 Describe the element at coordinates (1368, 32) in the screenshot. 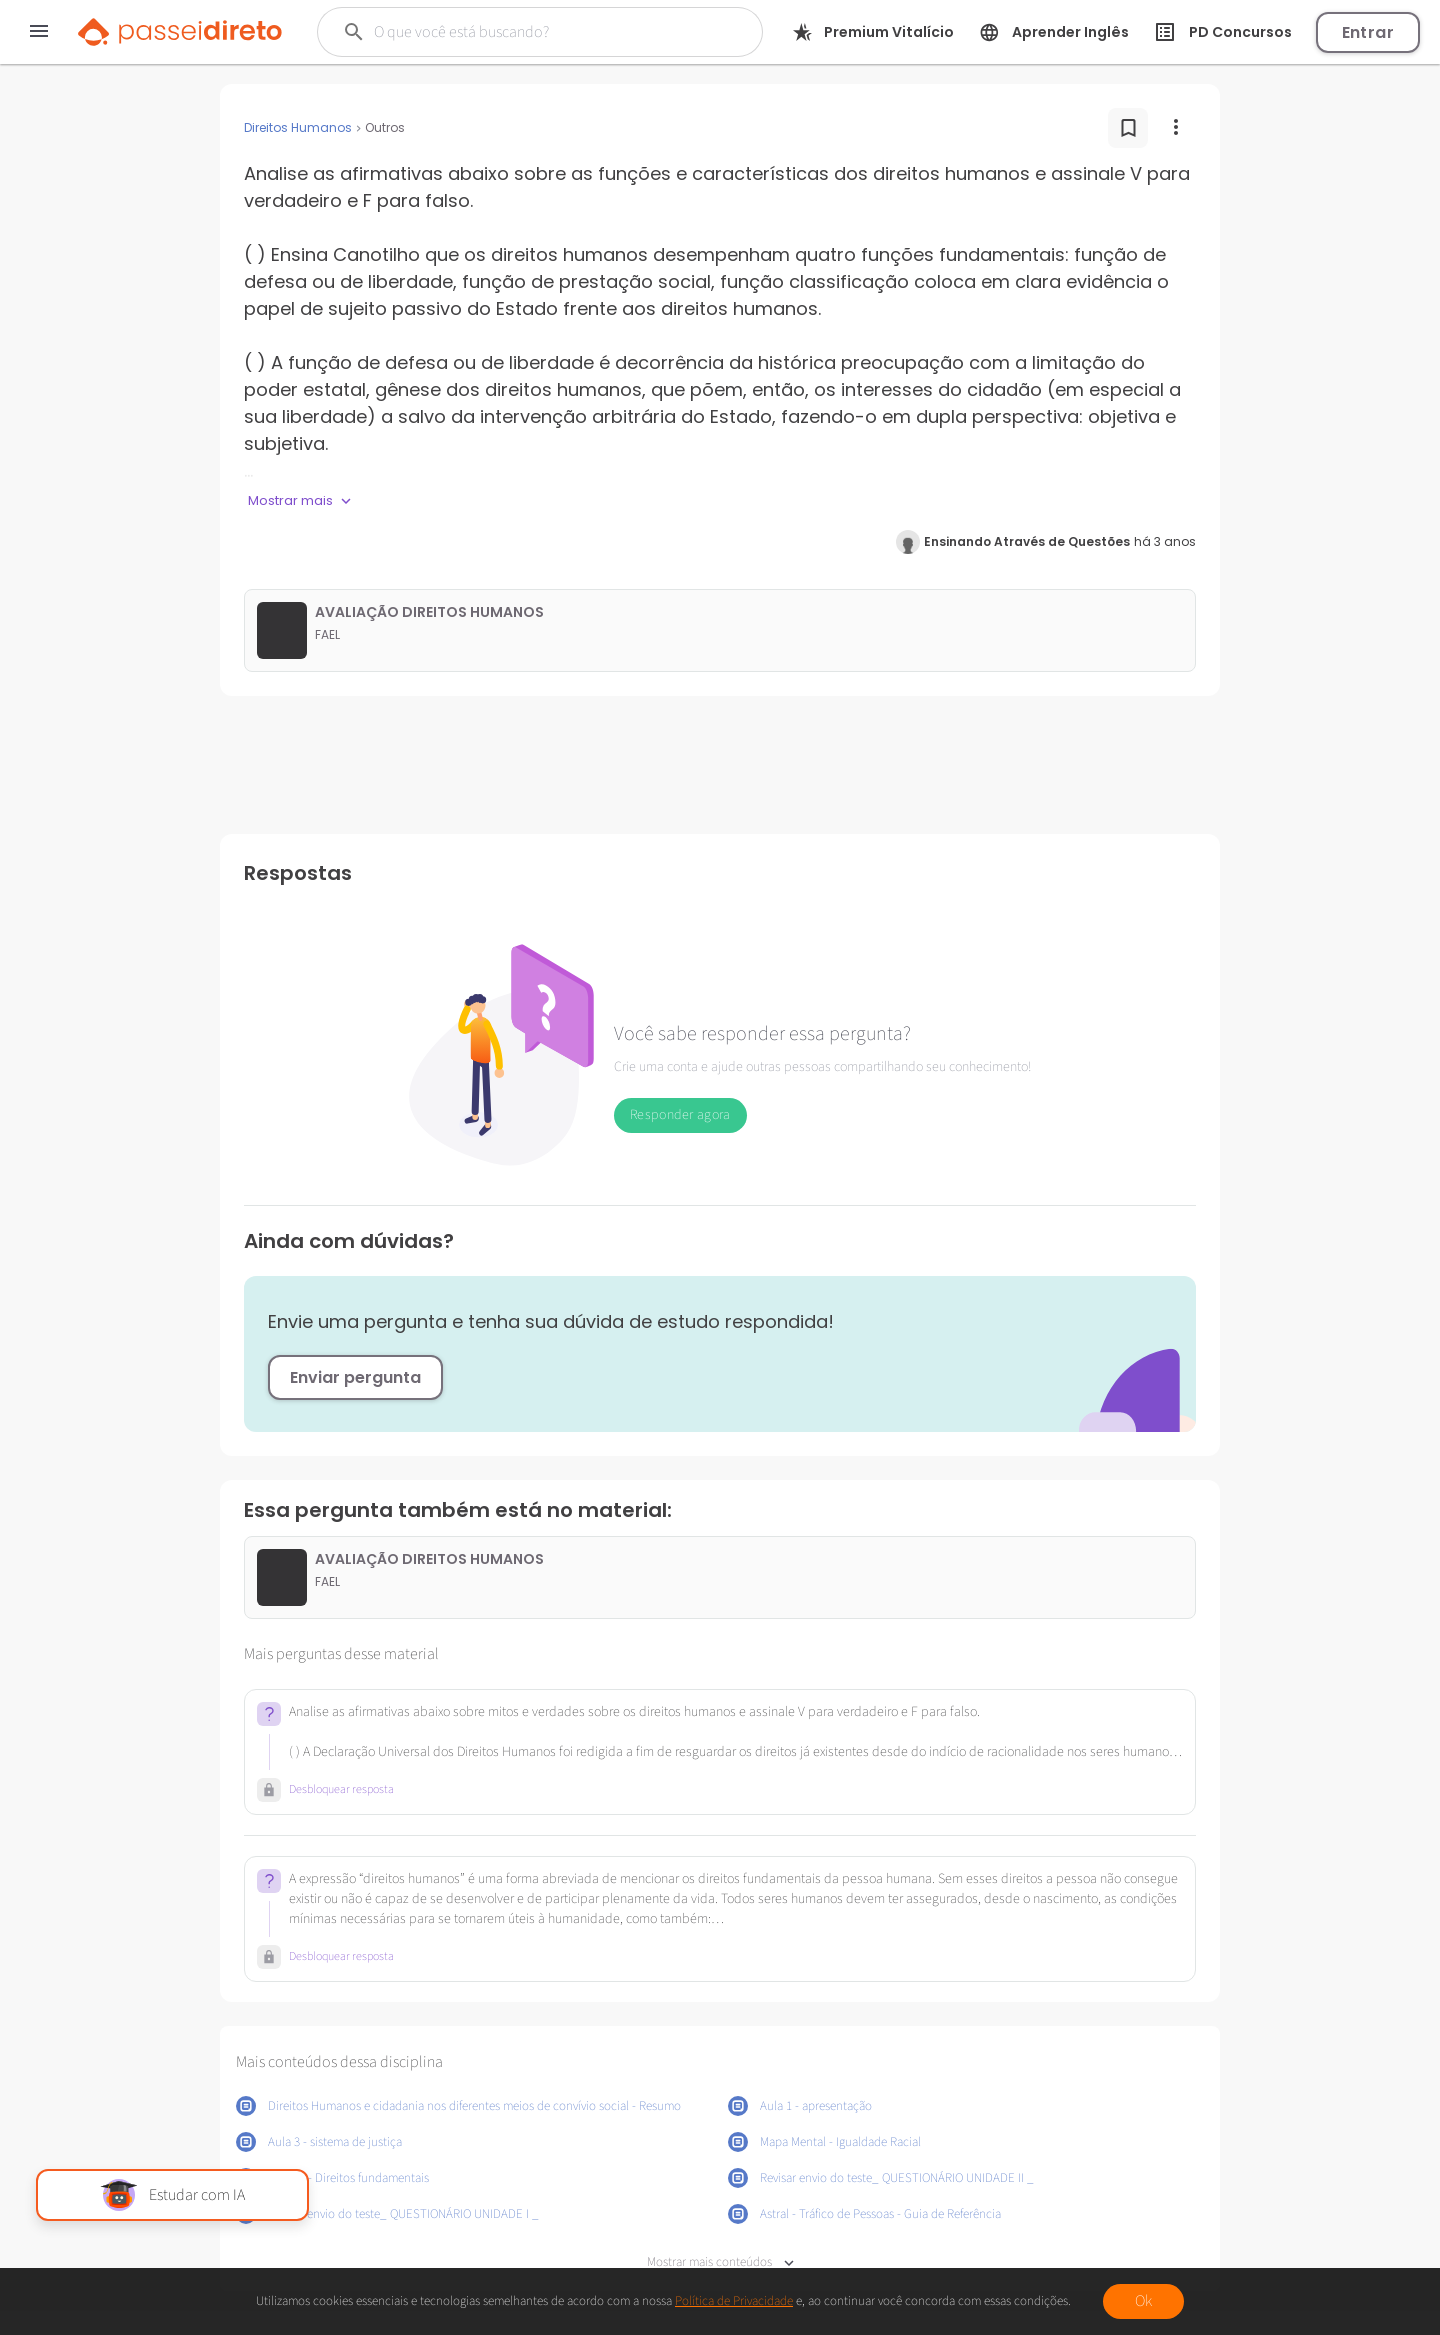

I see `Entrar` at that location.